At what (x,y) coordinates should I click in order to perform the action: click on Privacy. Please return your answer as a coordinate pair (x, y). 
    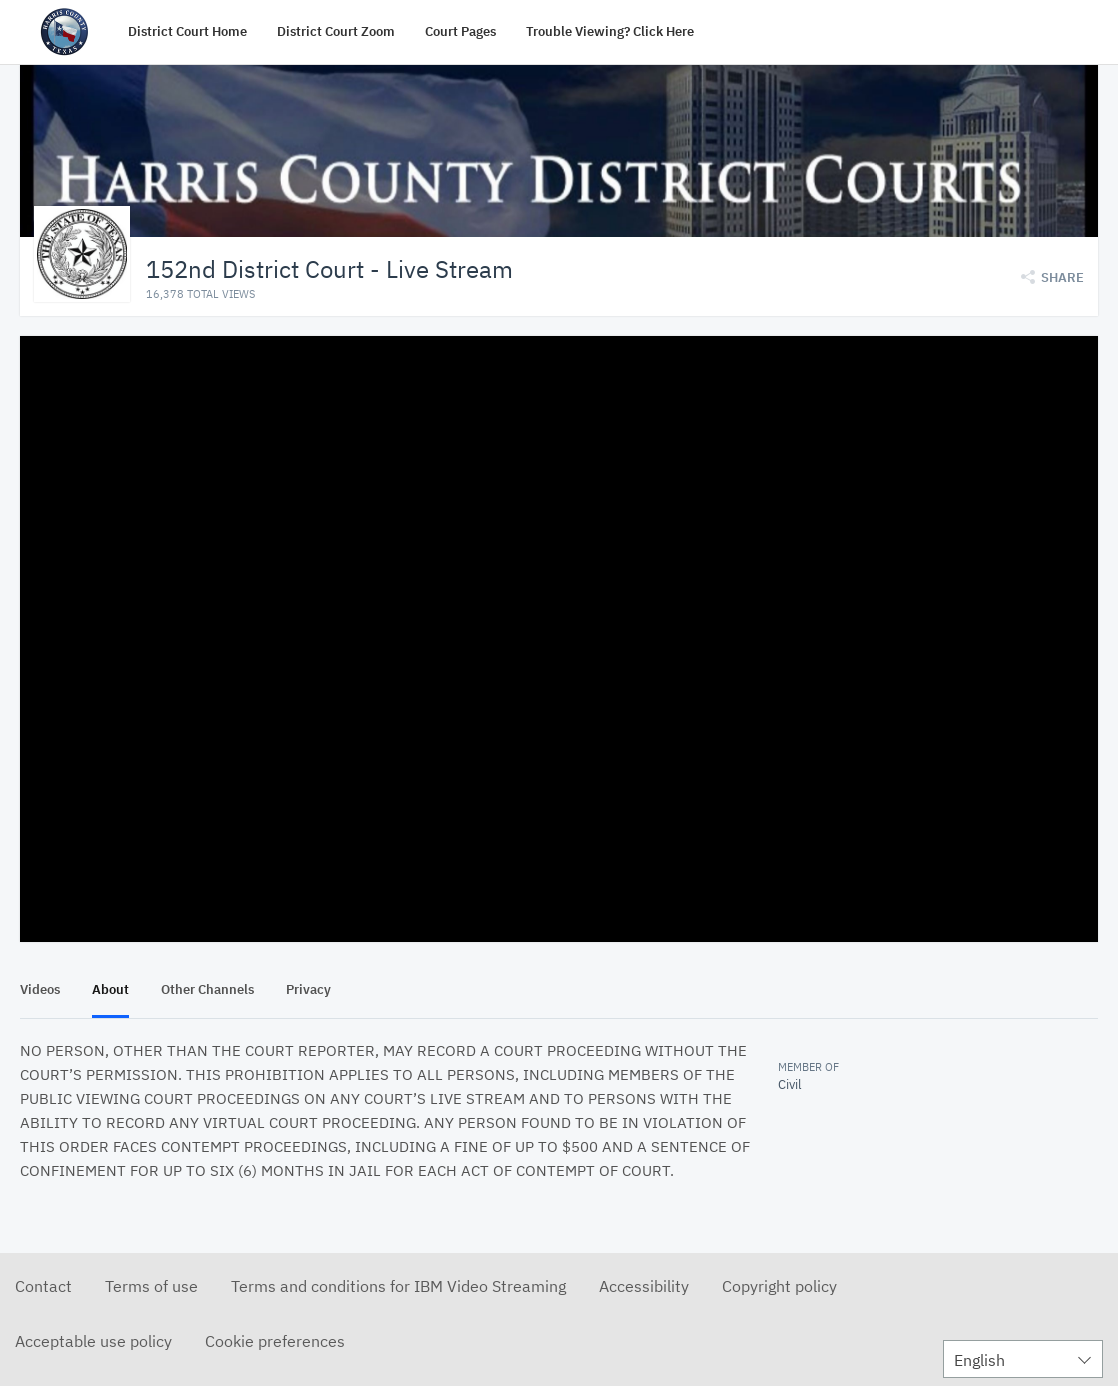
    Looking at the image, I should click on (308, 988).